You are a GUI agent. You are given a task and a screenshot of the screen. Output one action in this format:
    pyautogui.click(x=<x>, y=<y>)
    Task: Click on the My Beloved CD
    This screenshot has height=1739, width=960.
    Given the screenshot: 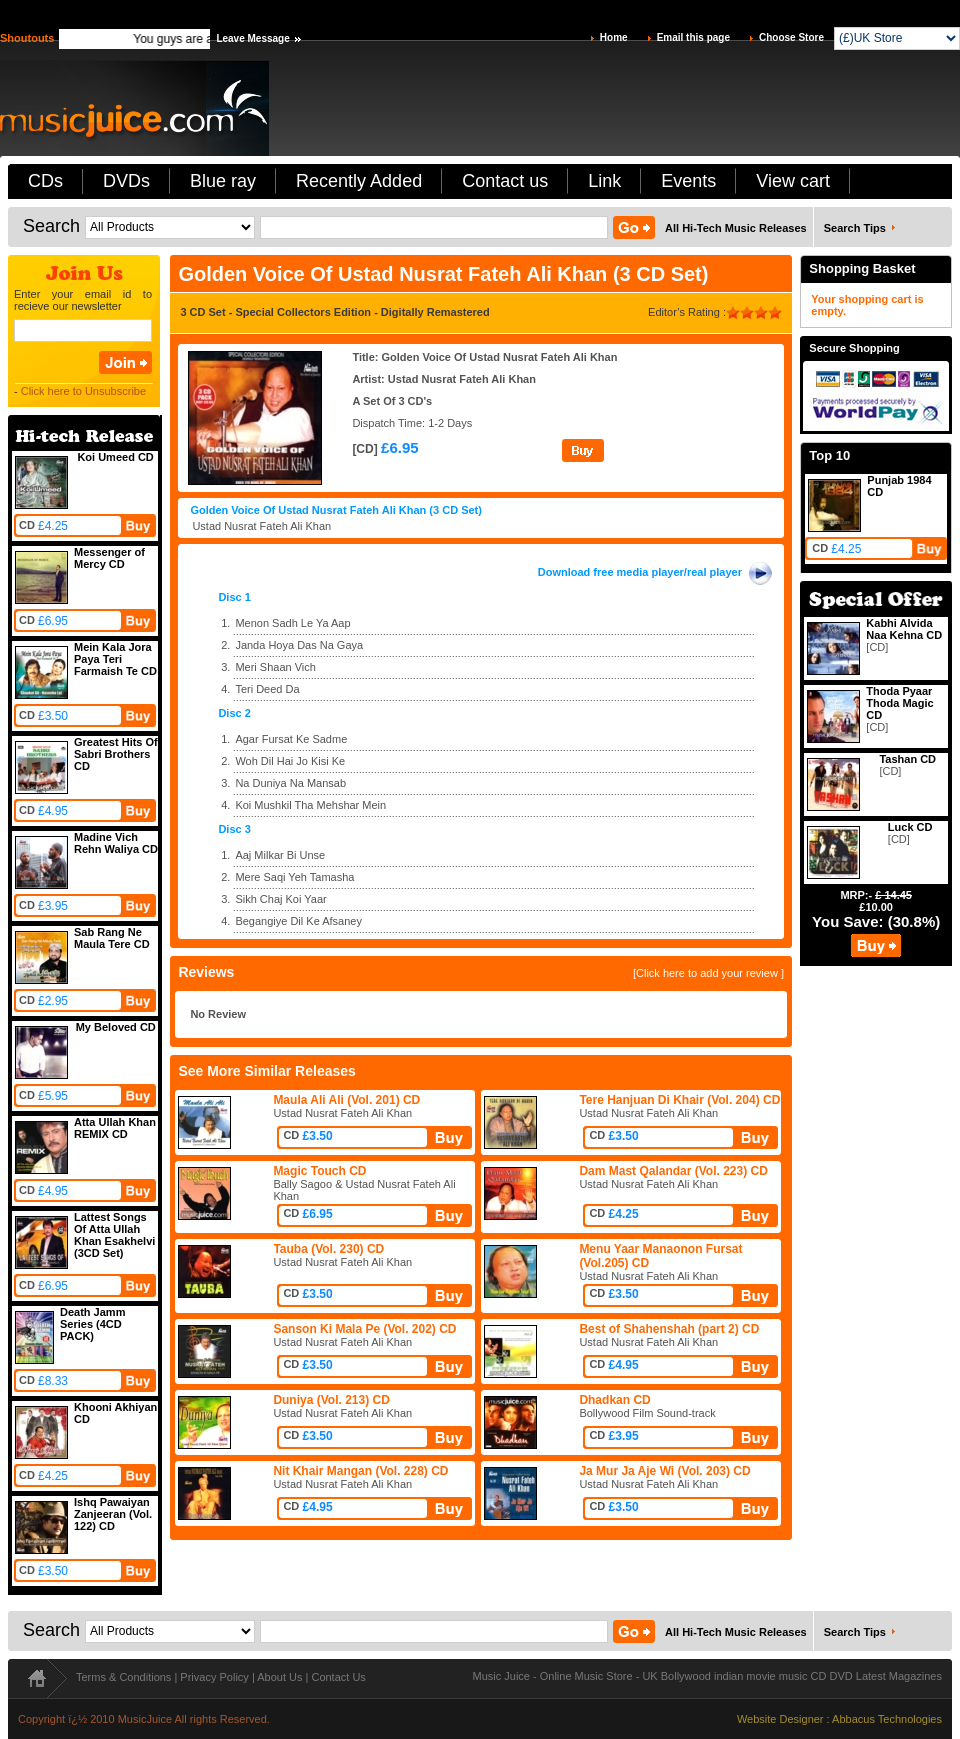 What is the action you would take?
    pyautogui.click(x=116, y=1027)
    